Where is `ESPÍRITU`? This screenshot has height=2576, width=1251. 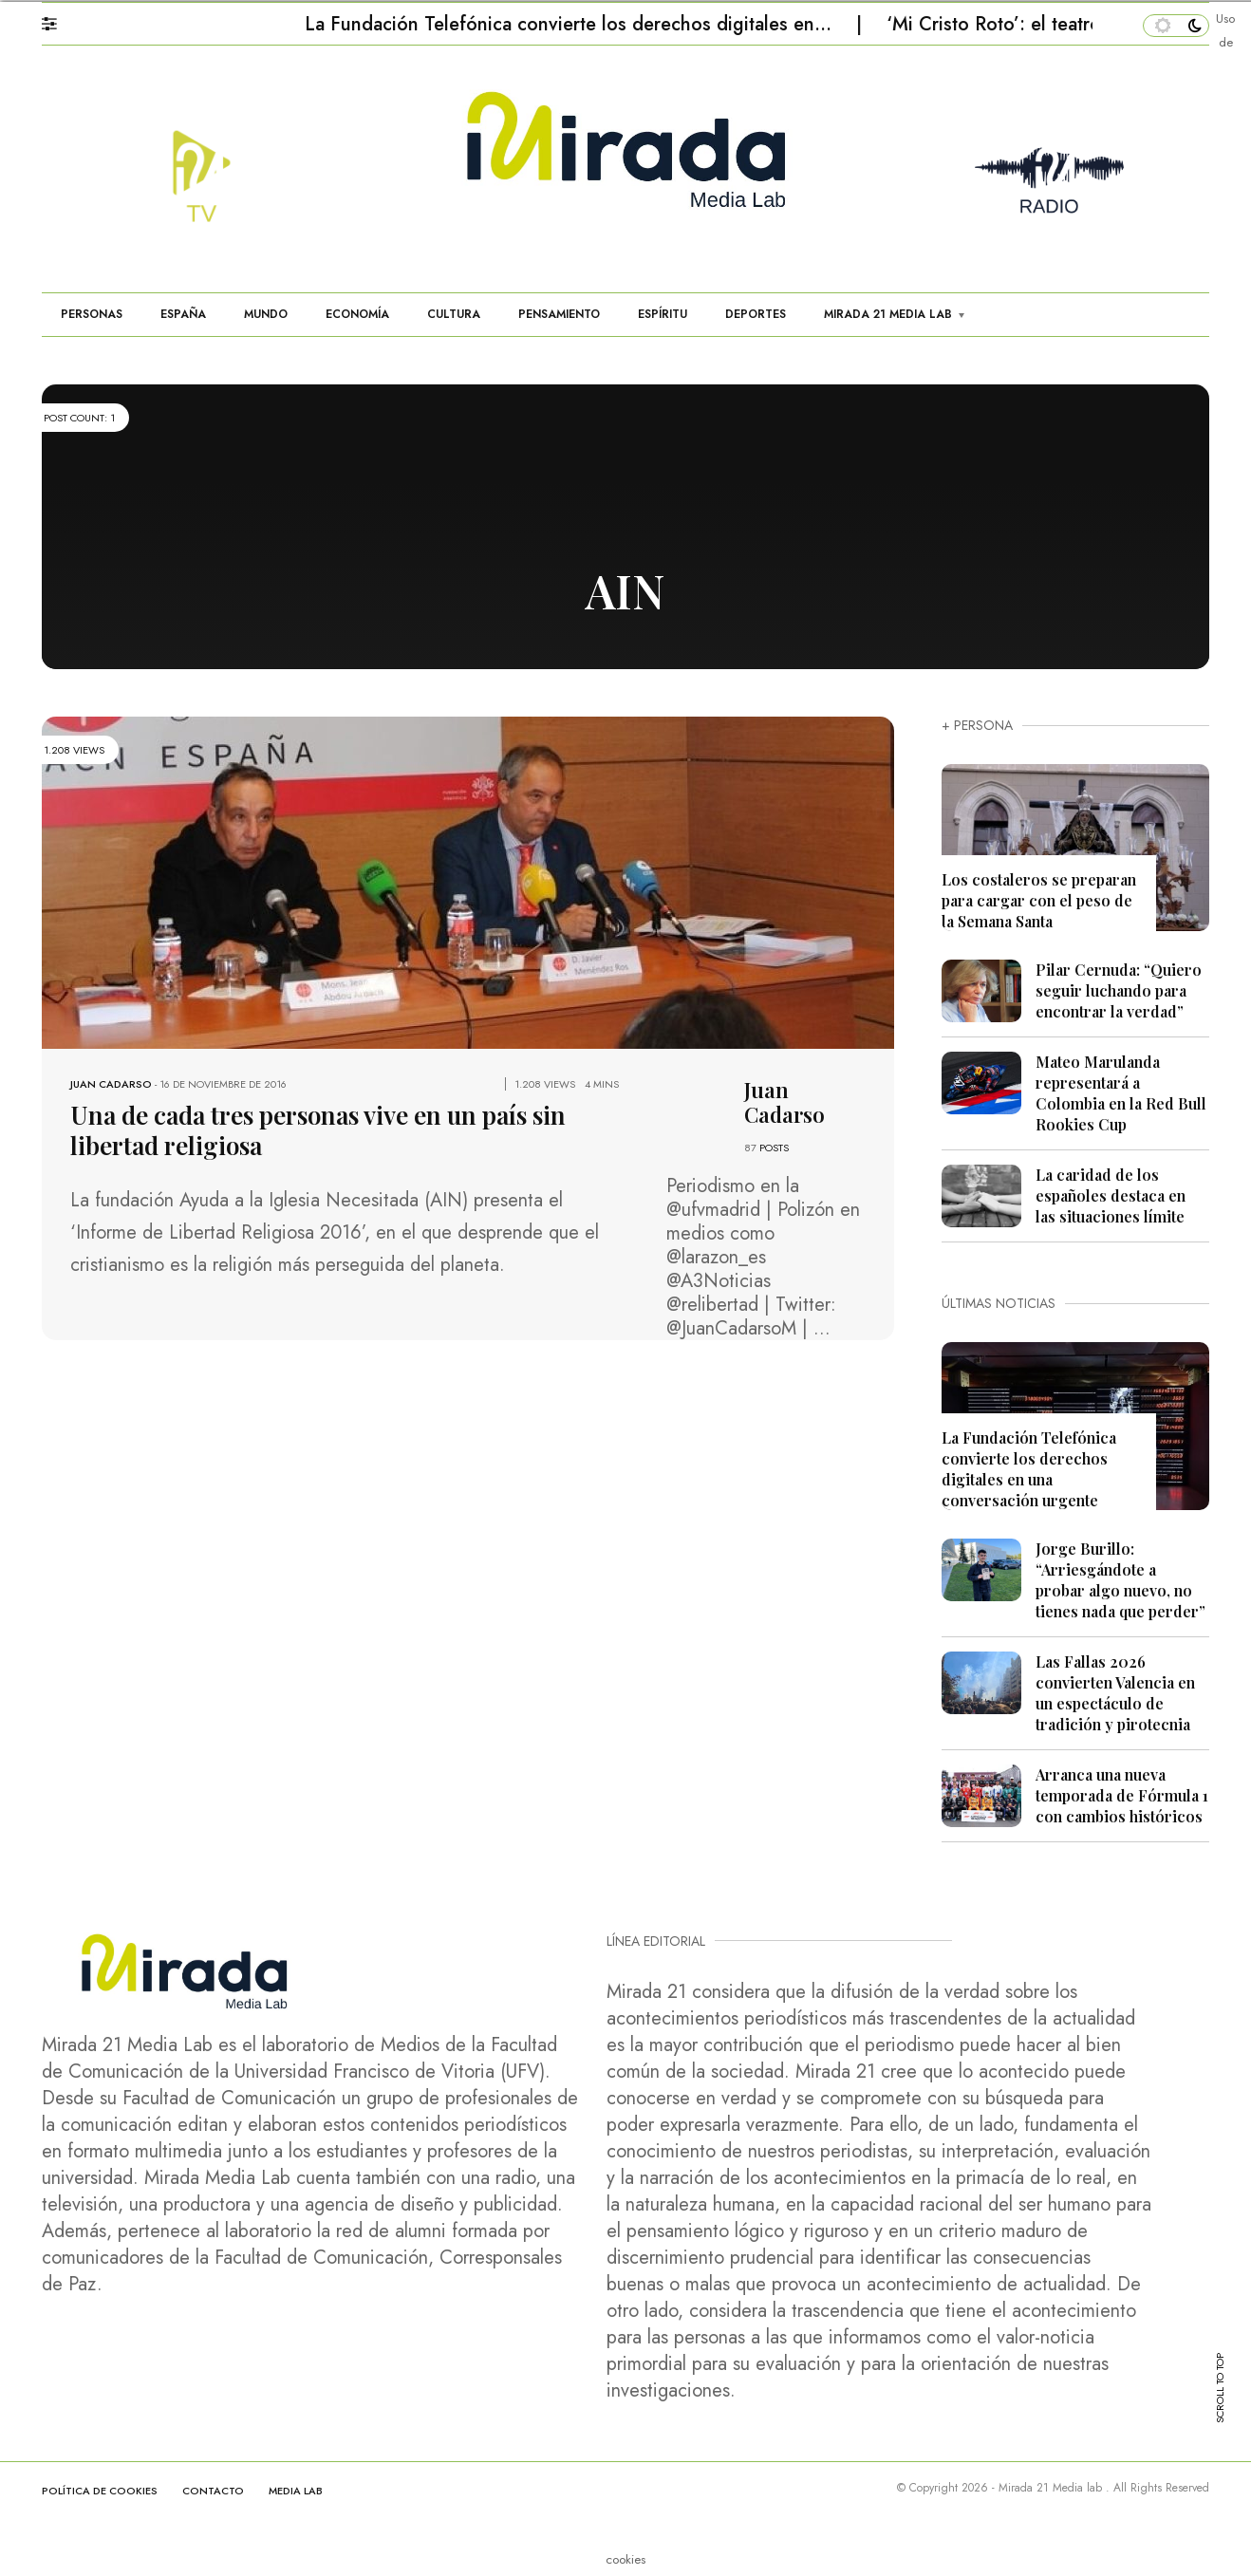 ESPÍRITU is located at coordinates (662, 314).